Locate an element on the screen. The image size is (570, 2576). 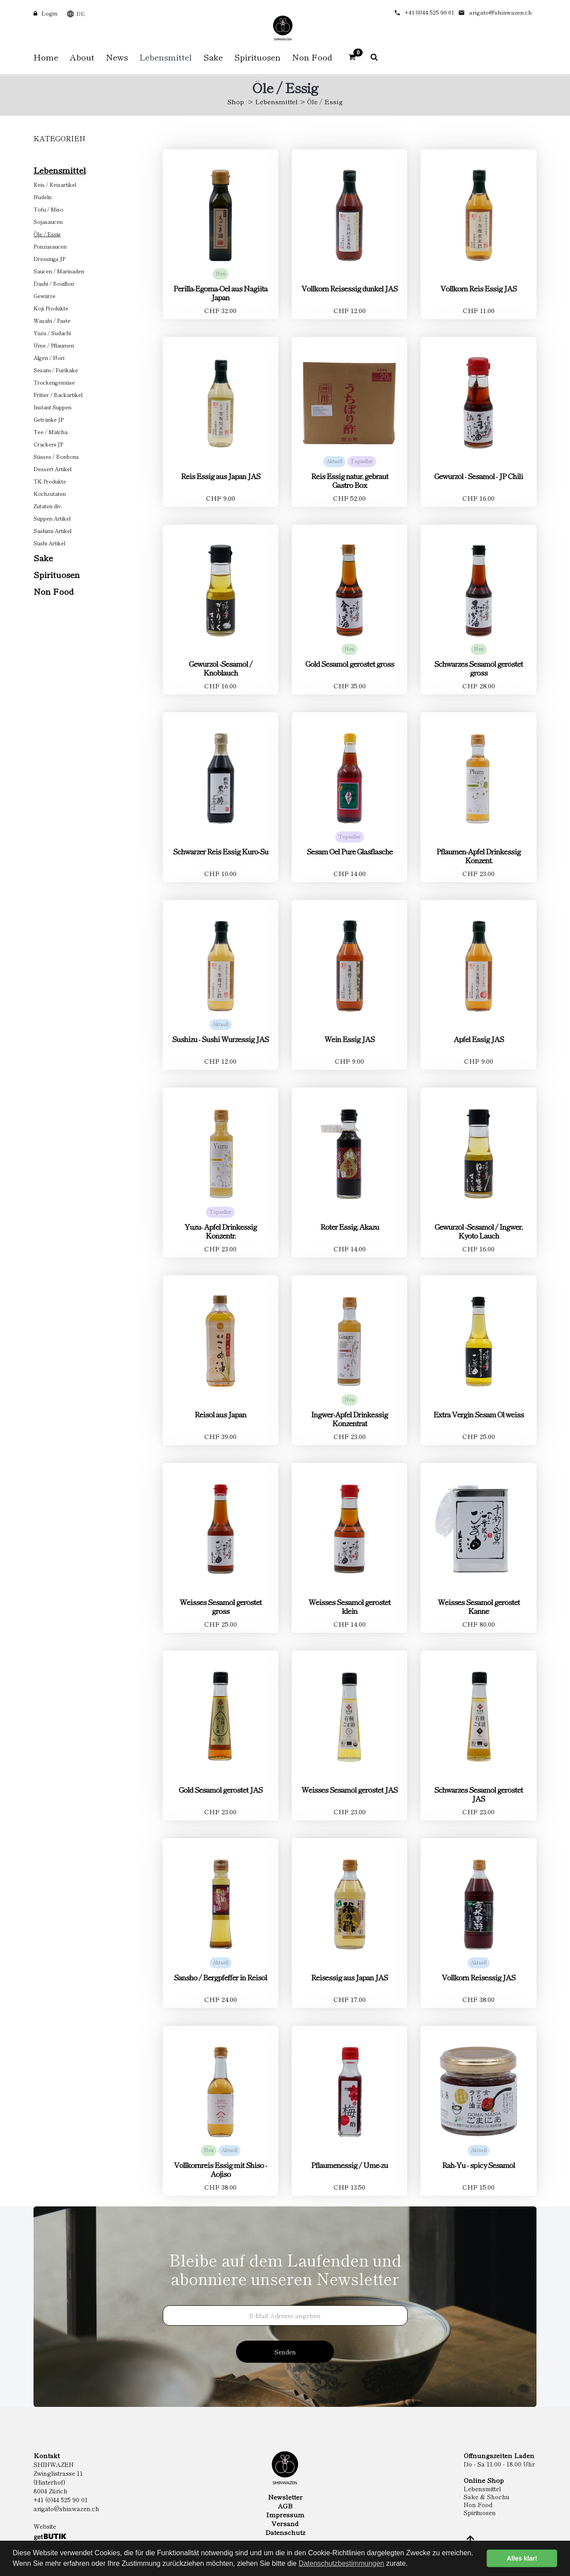
Lebensmittel [button] is located at coordinates (165, 57).